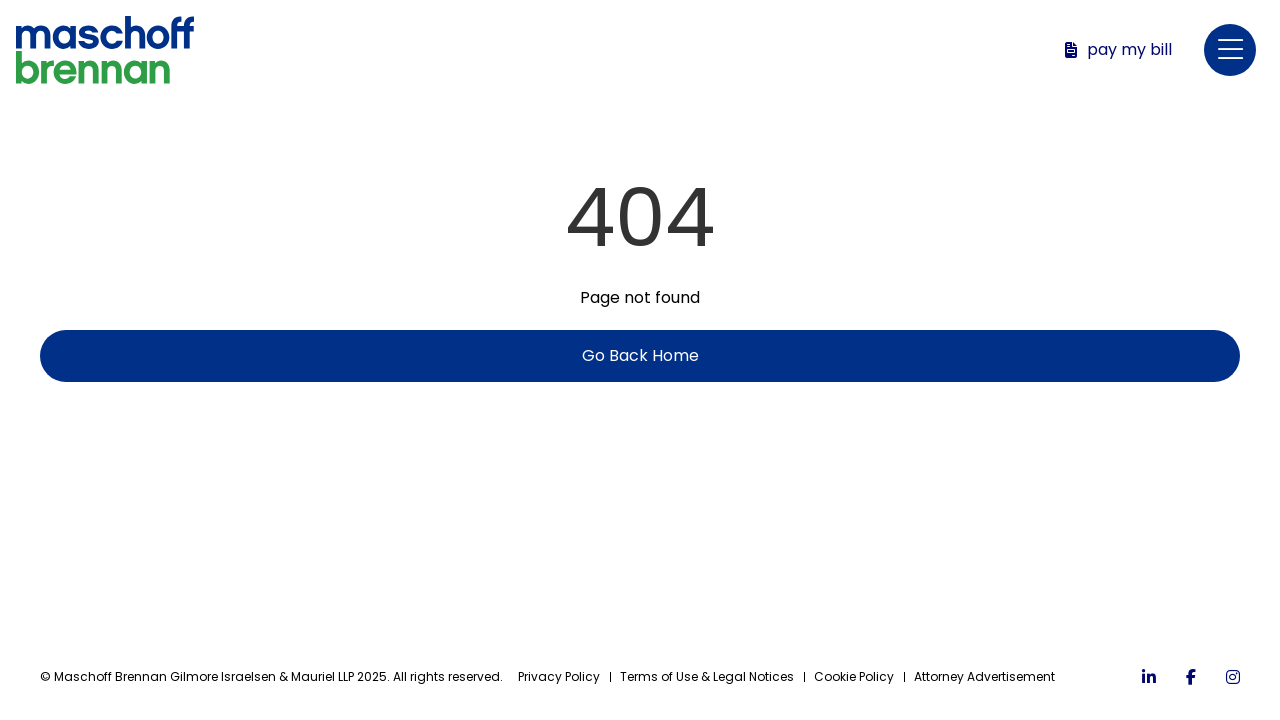 This screenshot has width=1280, height=720. I want to click on Terms of Use & Legal Notices, so click(707, 676).